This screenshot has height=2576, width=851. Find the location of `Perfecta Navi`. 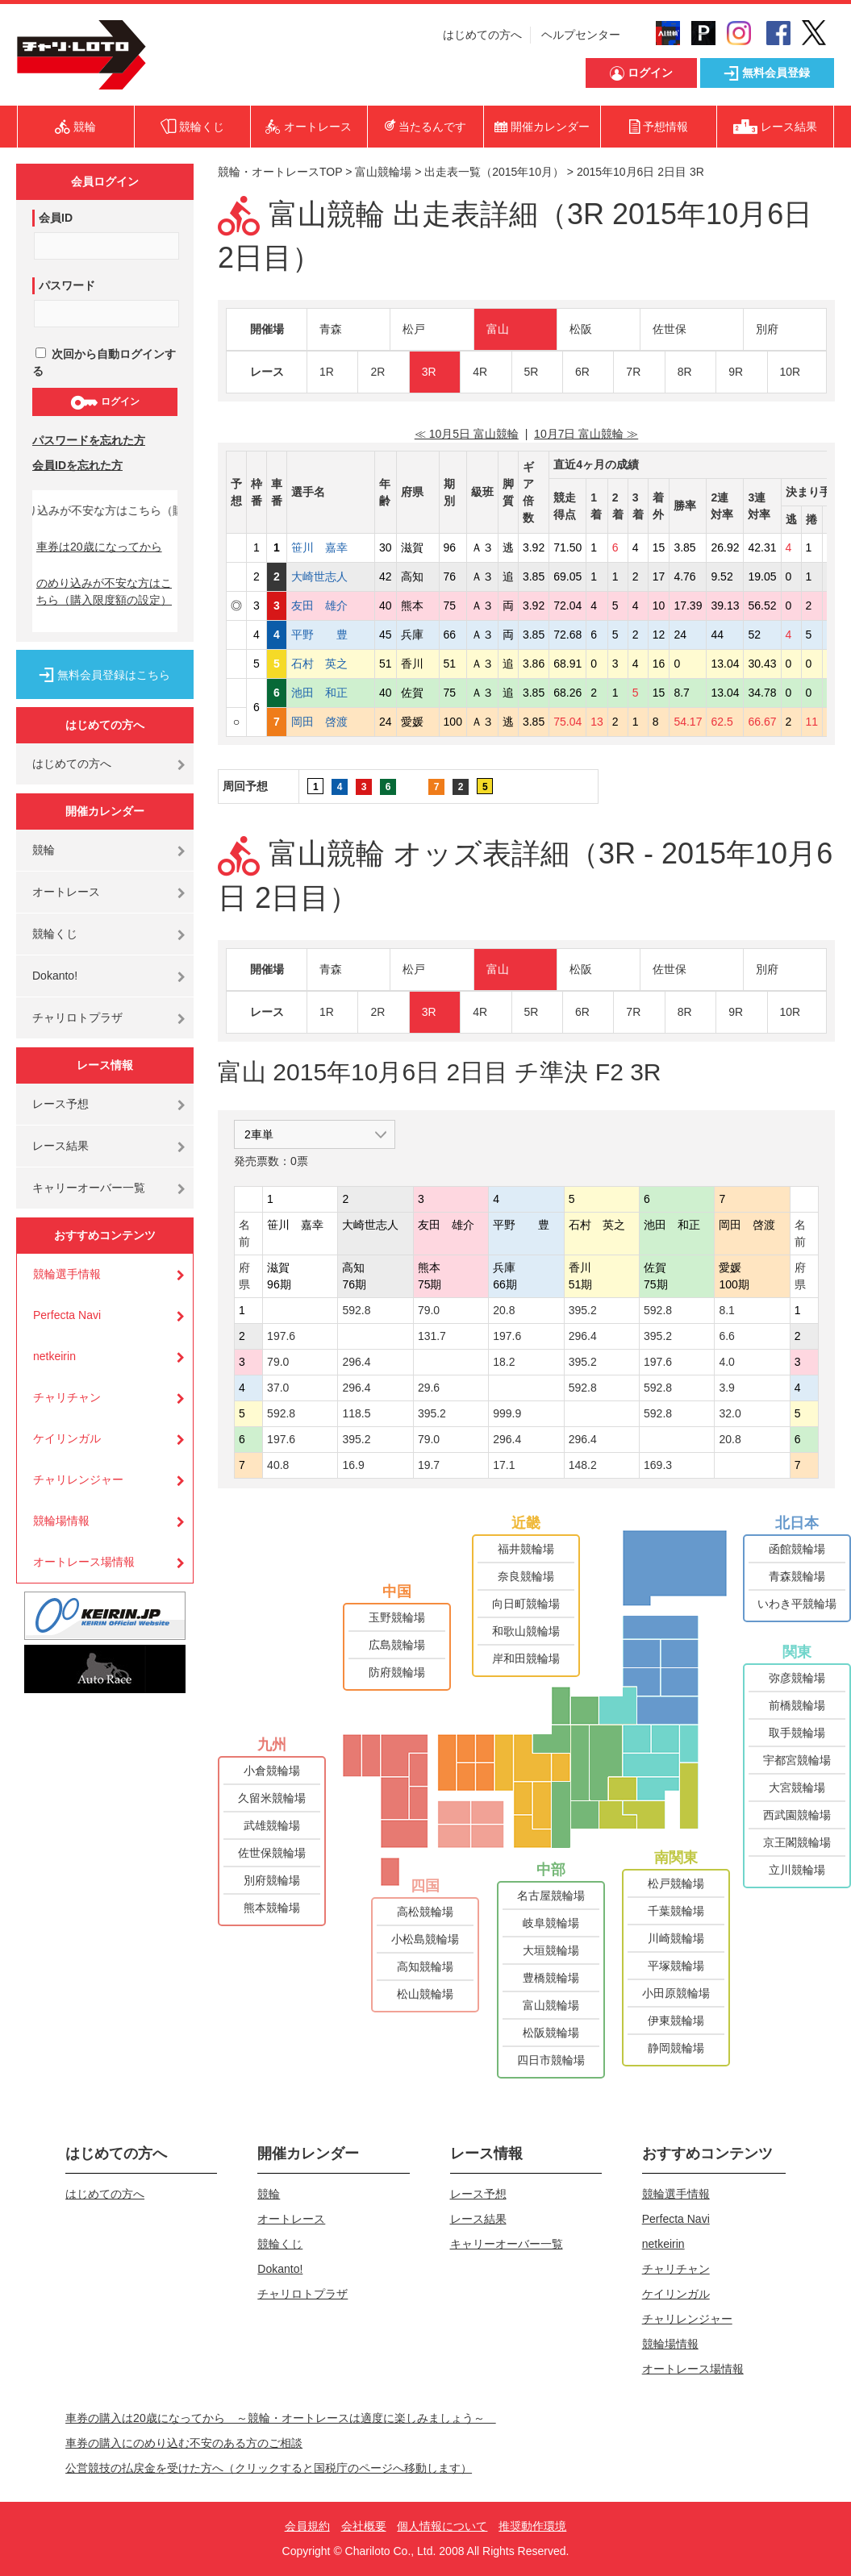

Perfecta Navi is located at coordinates (67, 1315).